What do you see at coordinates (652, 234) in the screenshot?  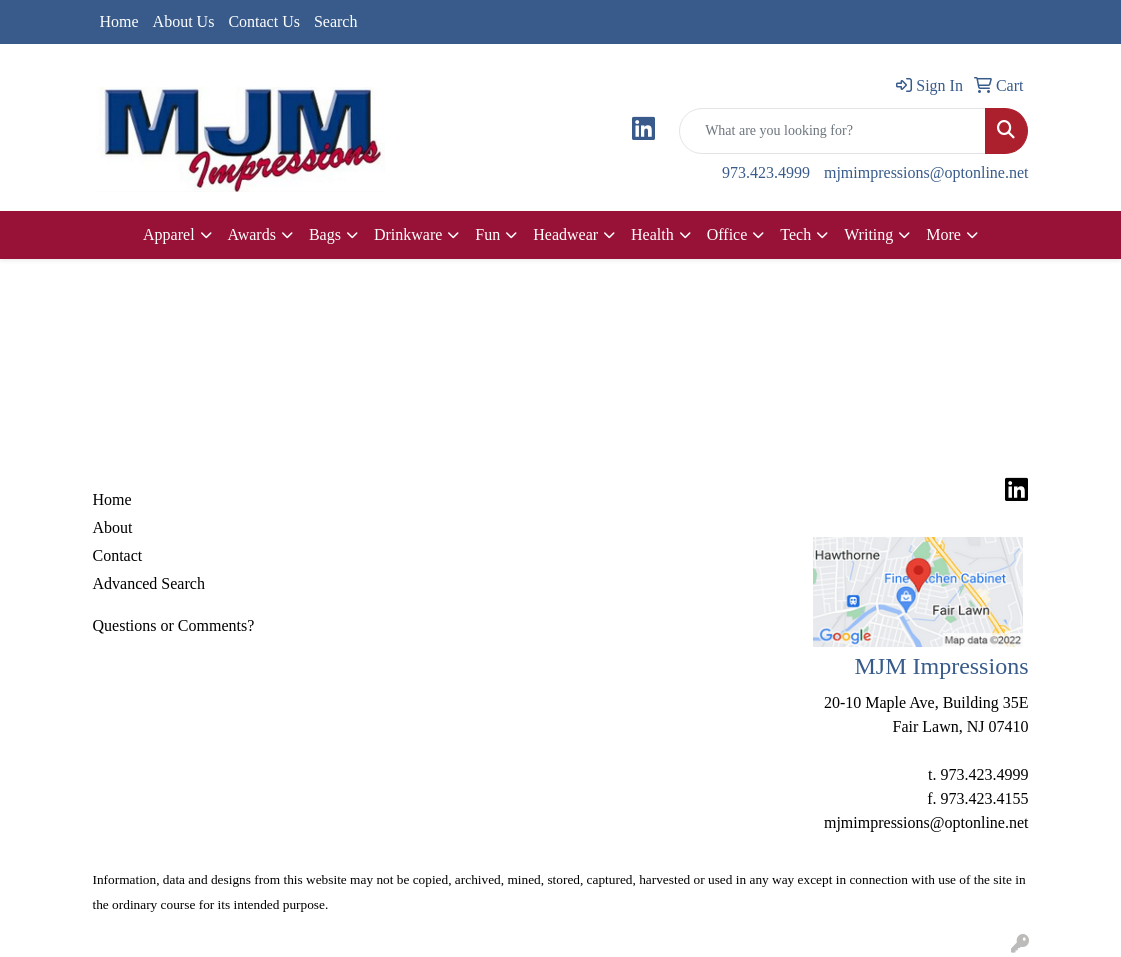 I see `Health [button]` at bounding box center [652, 234].